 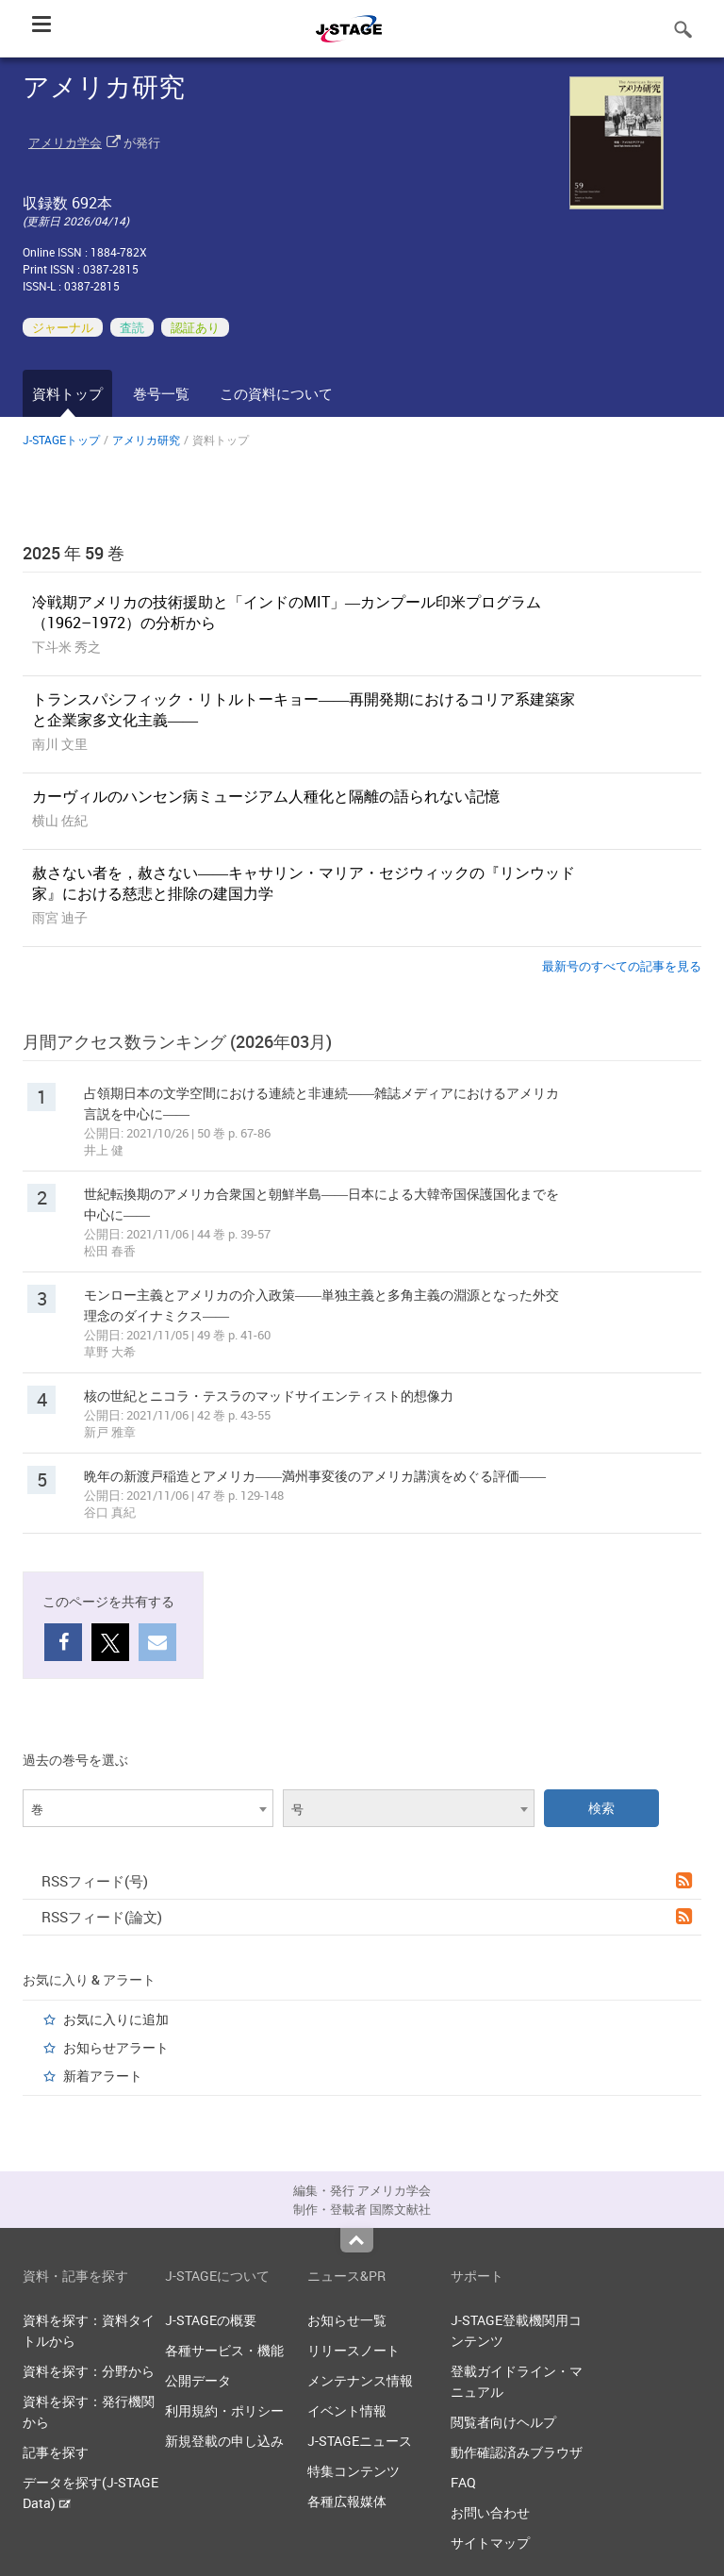 What do you see at coordinates (353, 2350) in the screenshot?
I see `リリースノート` at bounding box center [353, 2350].